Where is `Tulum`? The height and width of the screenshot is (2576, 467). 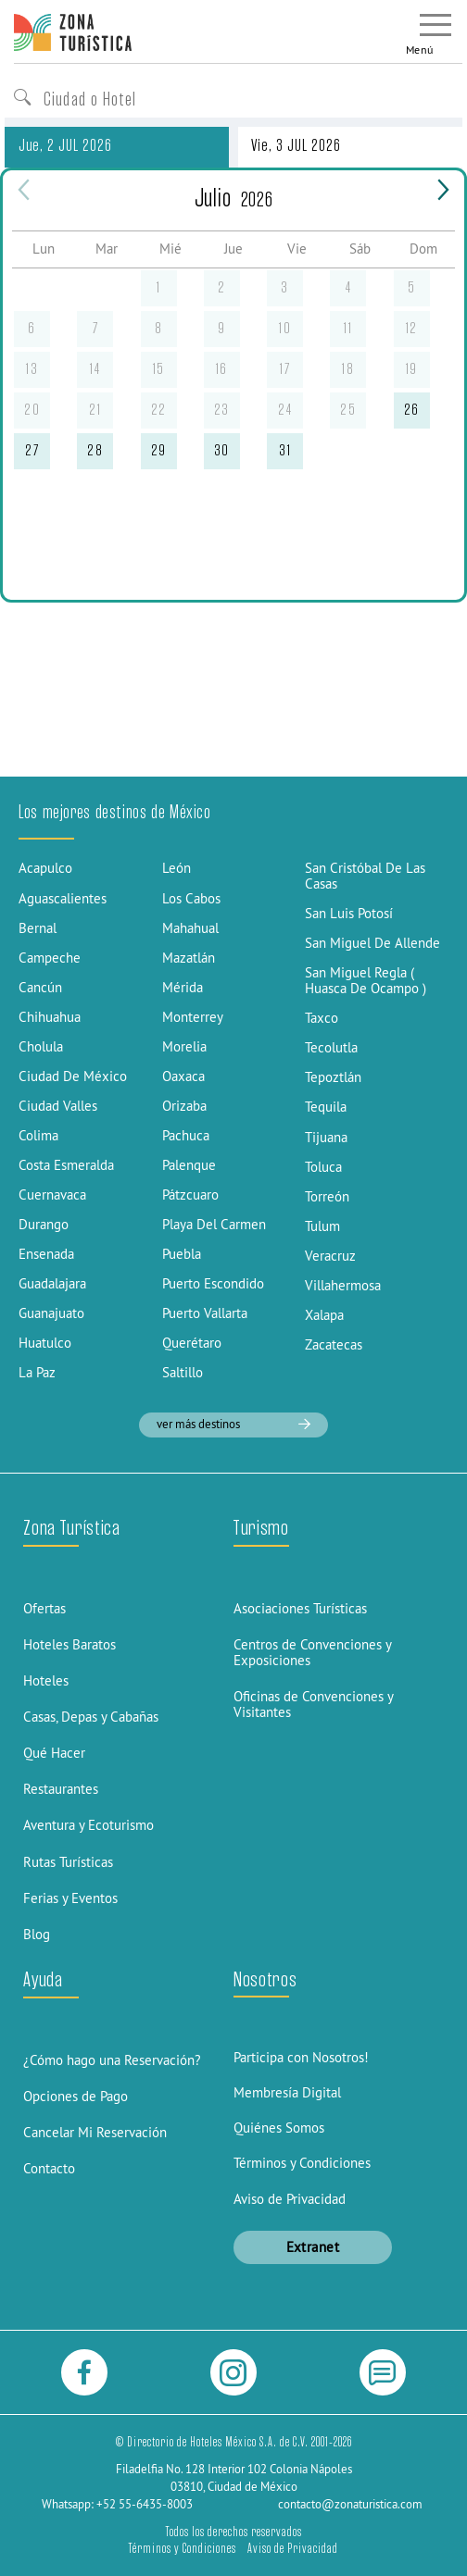 Tulum is located at coordinates (322, 1226).